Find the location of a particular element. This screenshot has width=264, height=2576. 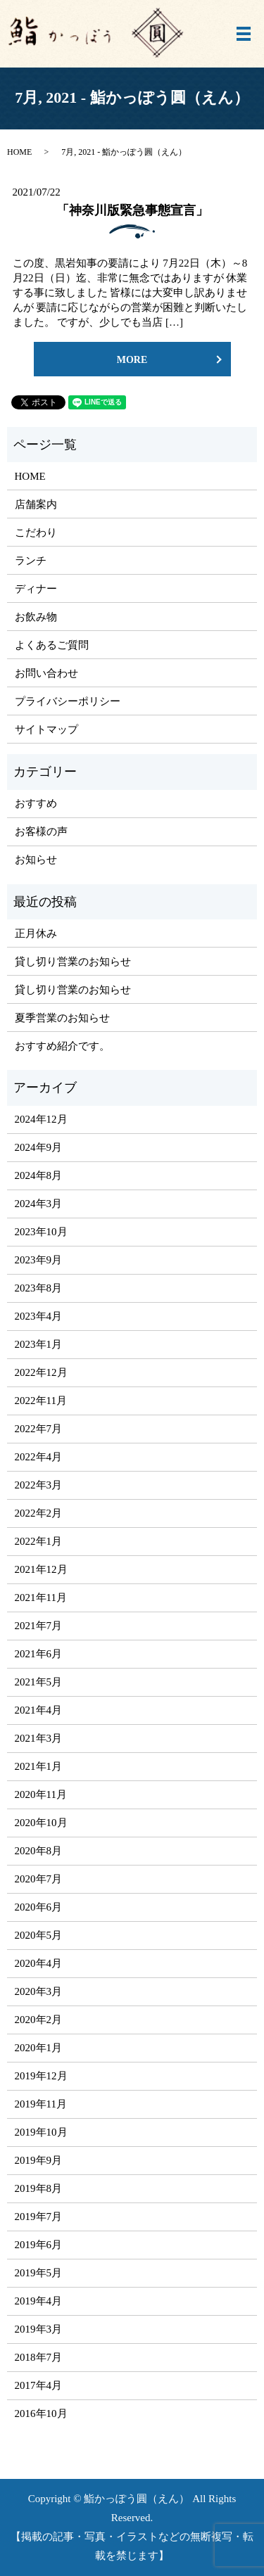

MORE is located at coordinates (132, 360).